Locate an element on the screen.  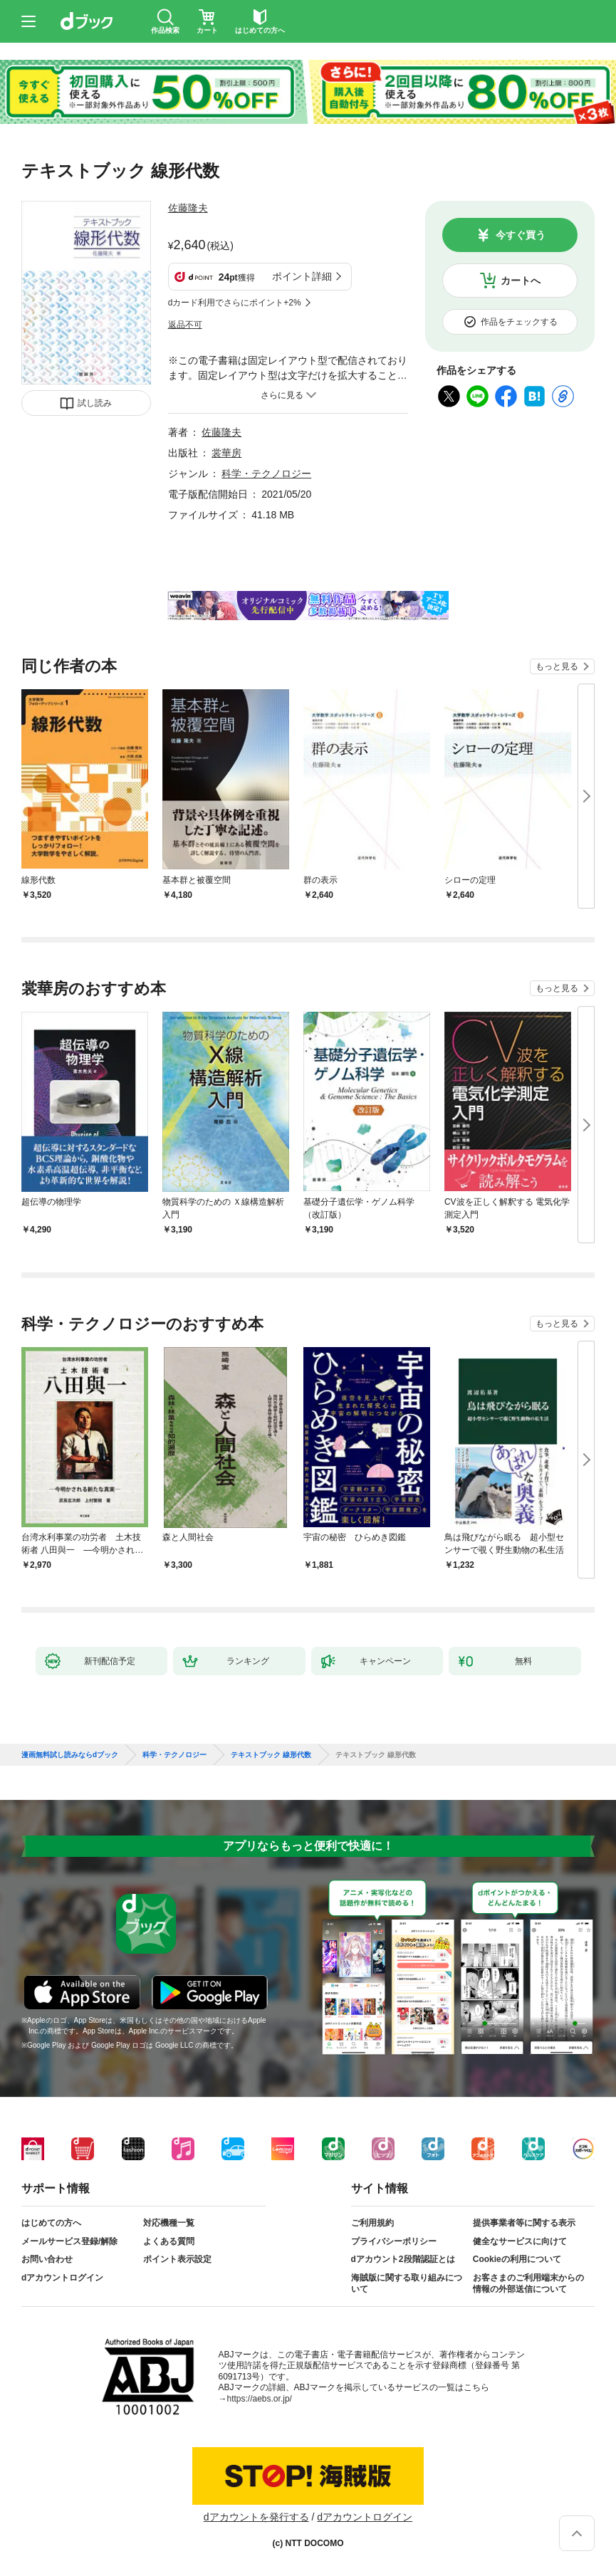
dアカウント2段階認証とは is located at coordinates (403, 2259).